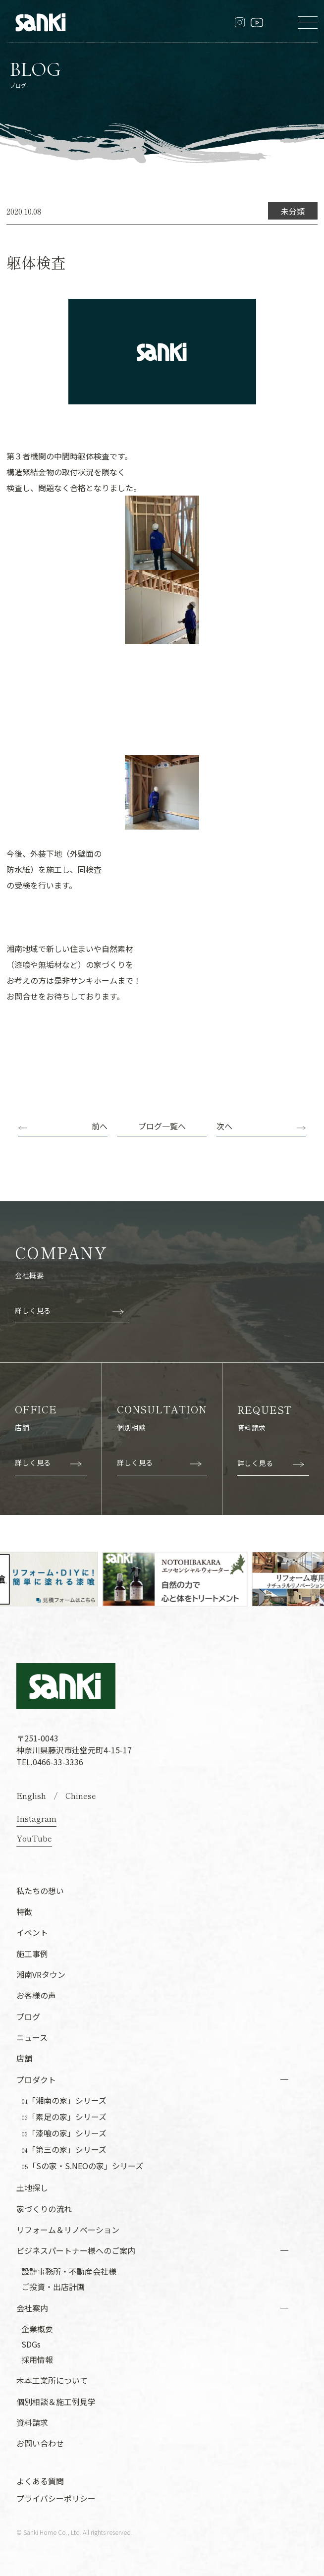 Image resolution: width=324 pixels, height=2576 pixels. I want to click on よくある質問, so click(40, 2480).